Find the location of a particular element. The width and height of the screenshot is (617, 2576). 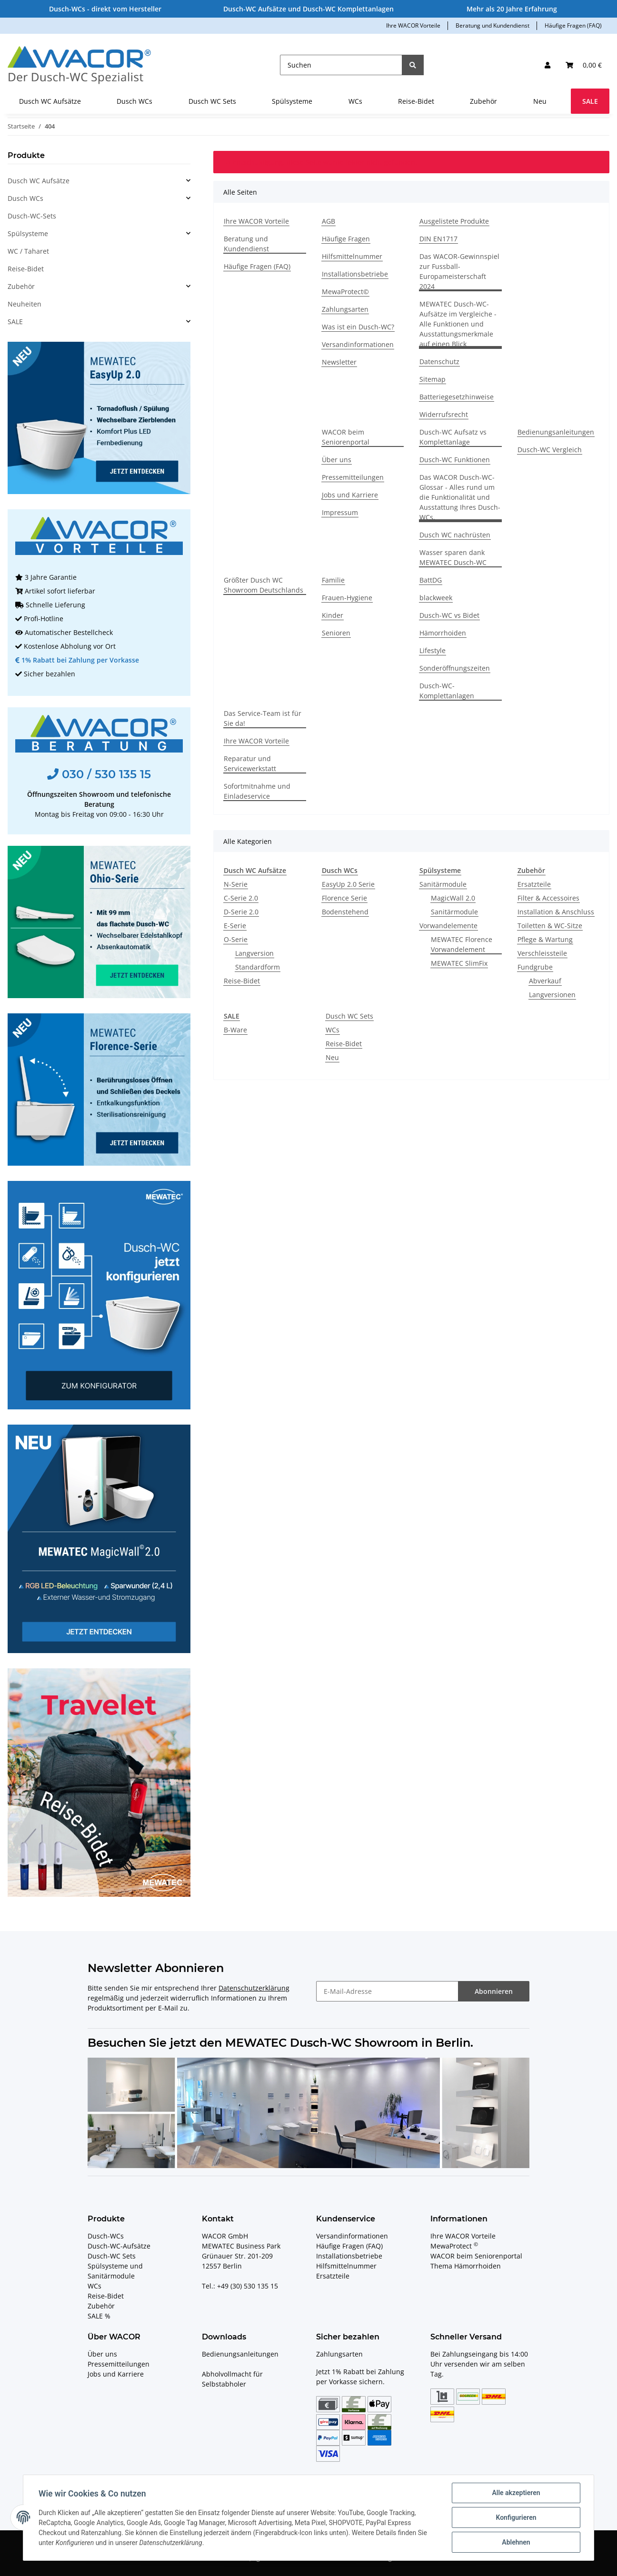

Hilfsmittelnummer is located at coordinates (352, 256).